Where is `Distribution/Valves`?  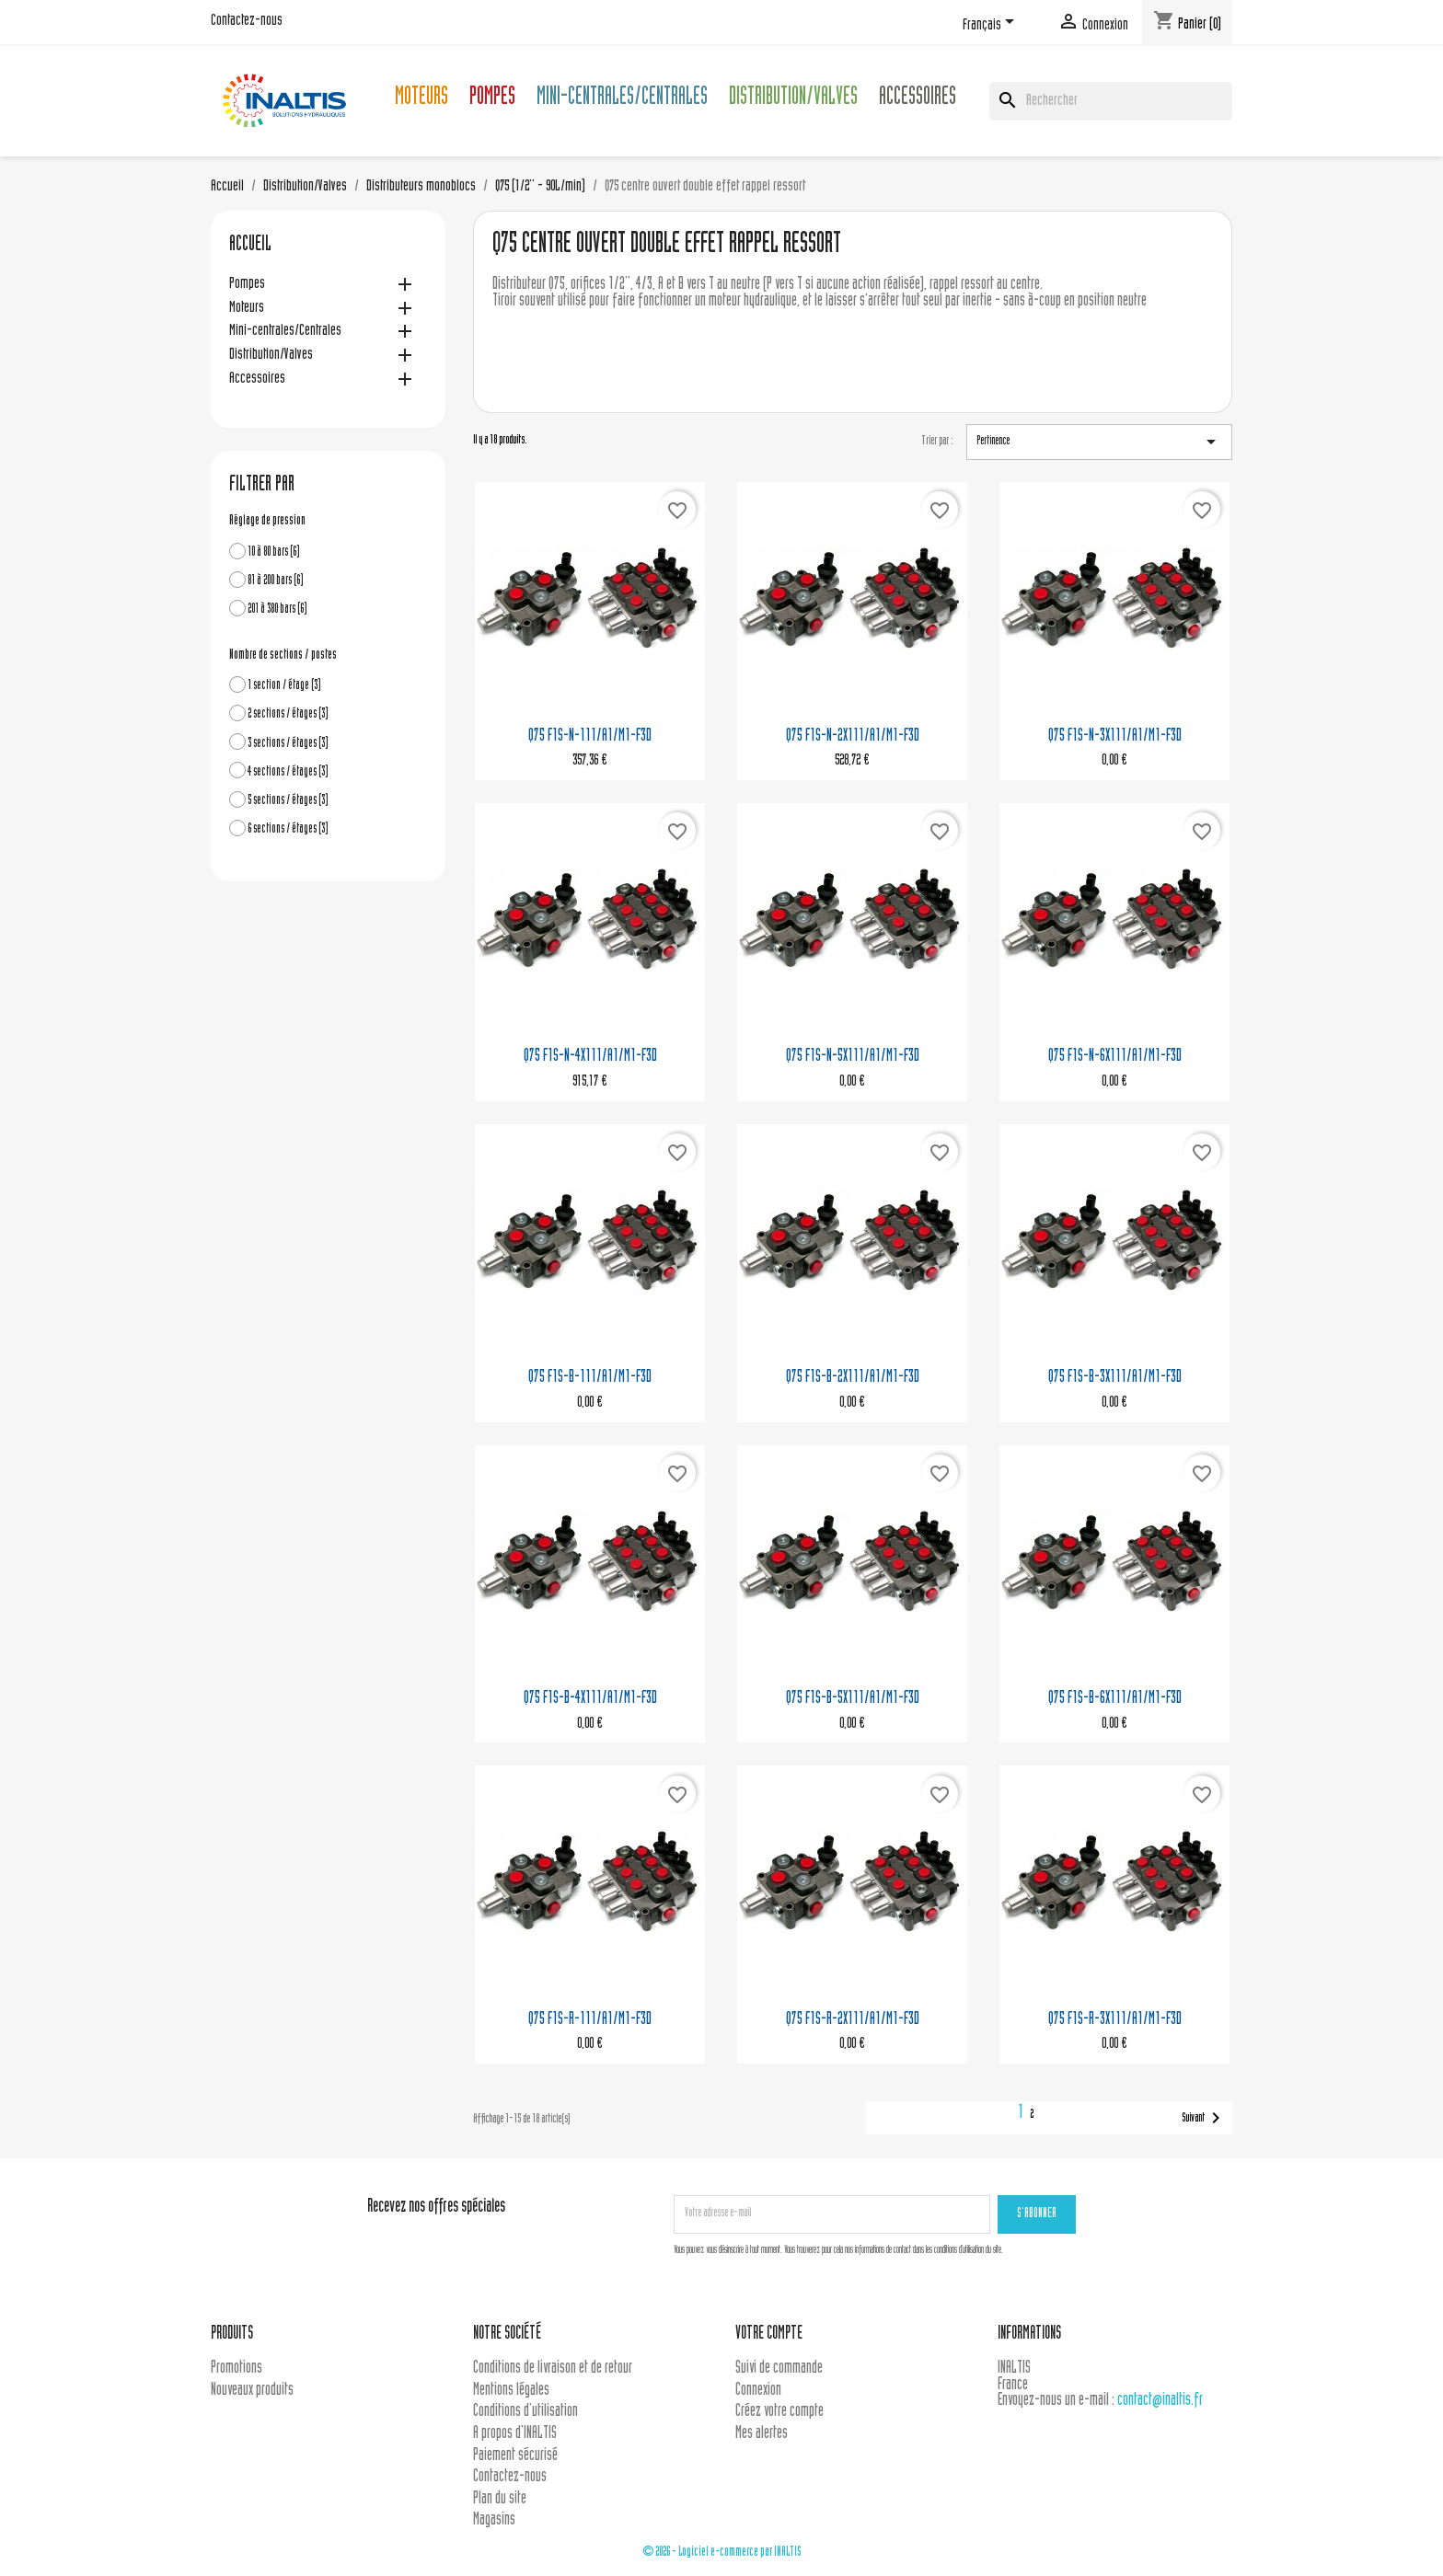 Distribution/Valves is located at coordinates (793, 98).